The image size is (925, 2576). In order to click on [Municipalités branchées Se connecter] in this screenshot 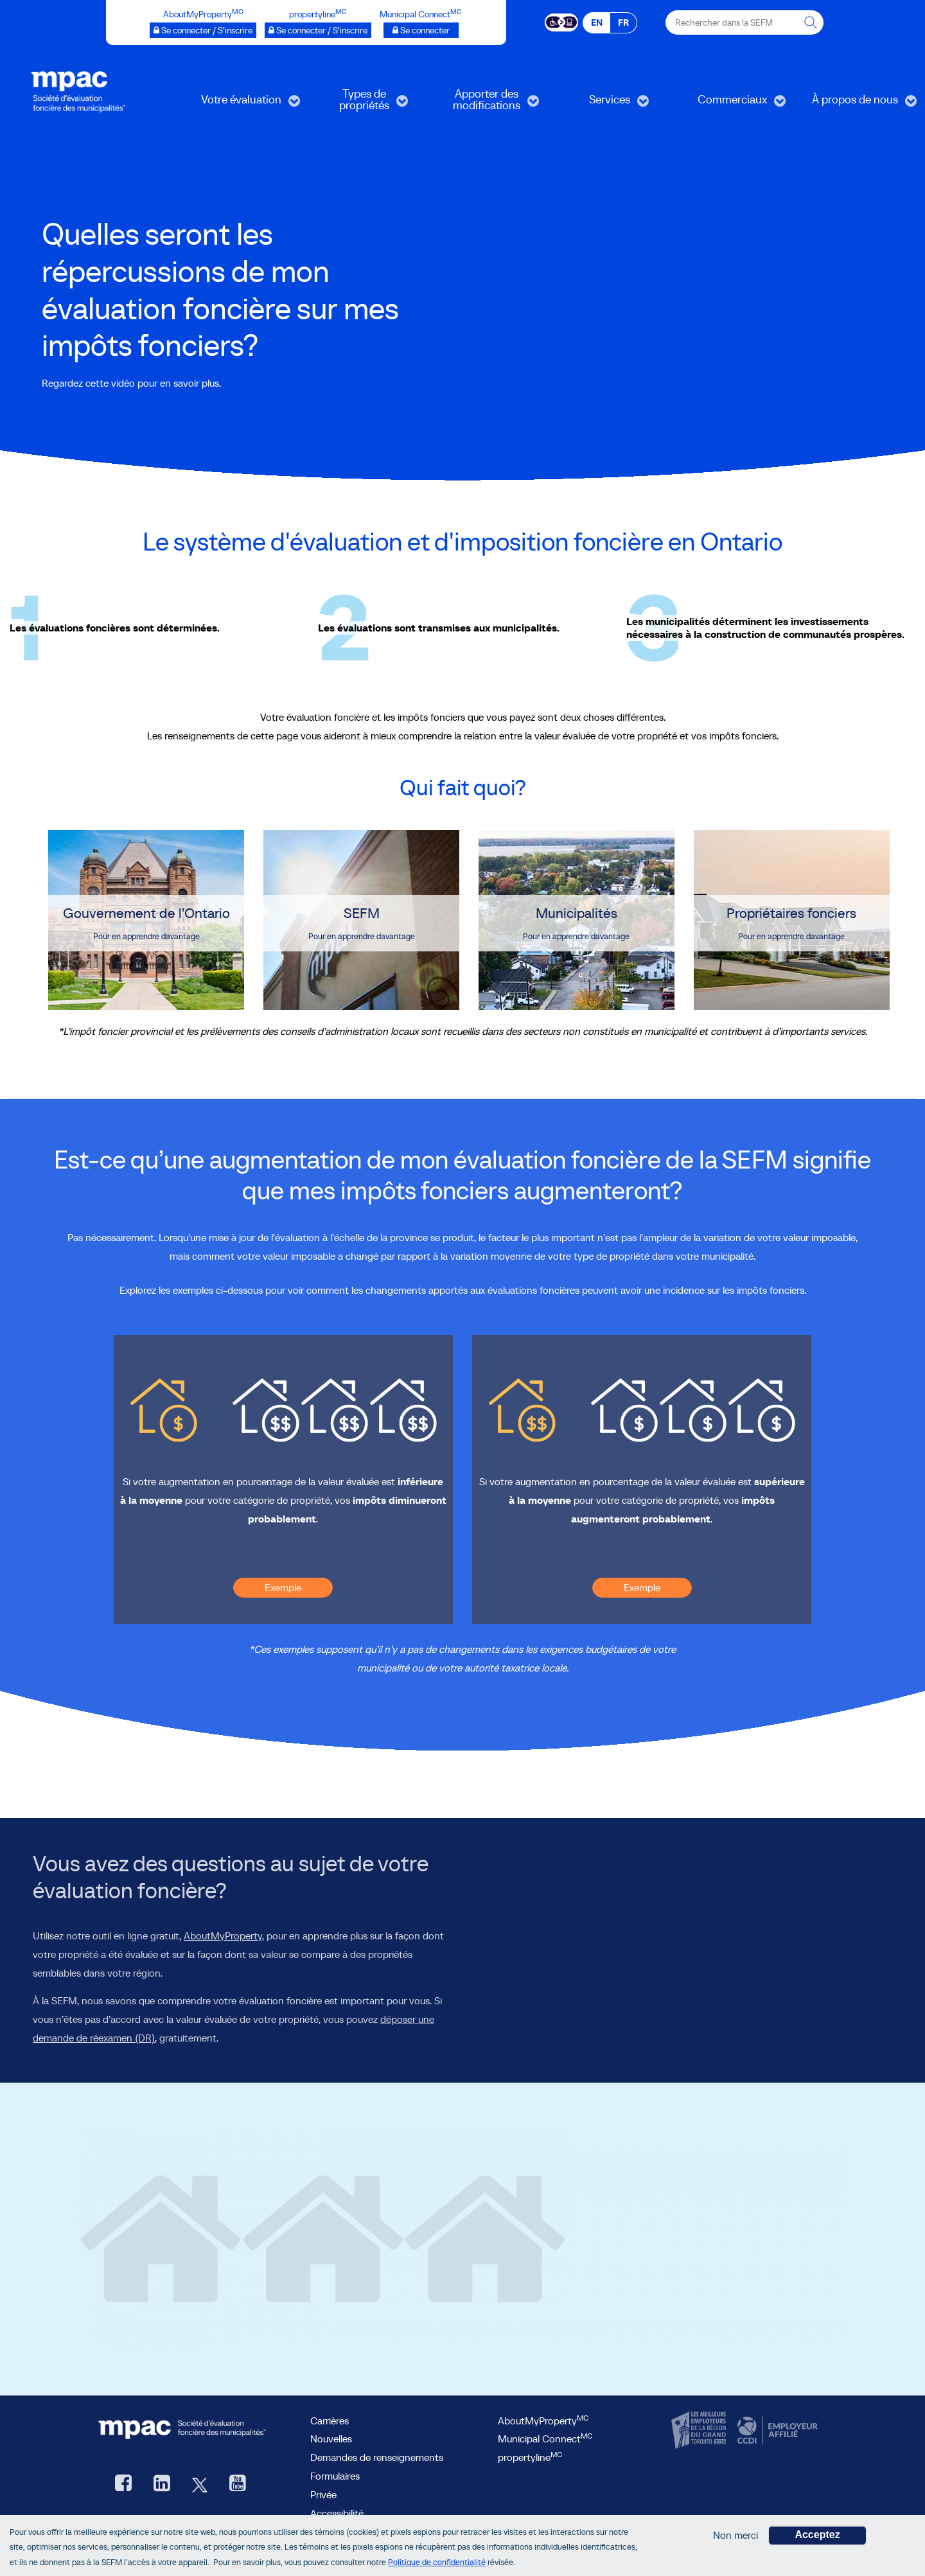, I will do `click(421, 30)`.